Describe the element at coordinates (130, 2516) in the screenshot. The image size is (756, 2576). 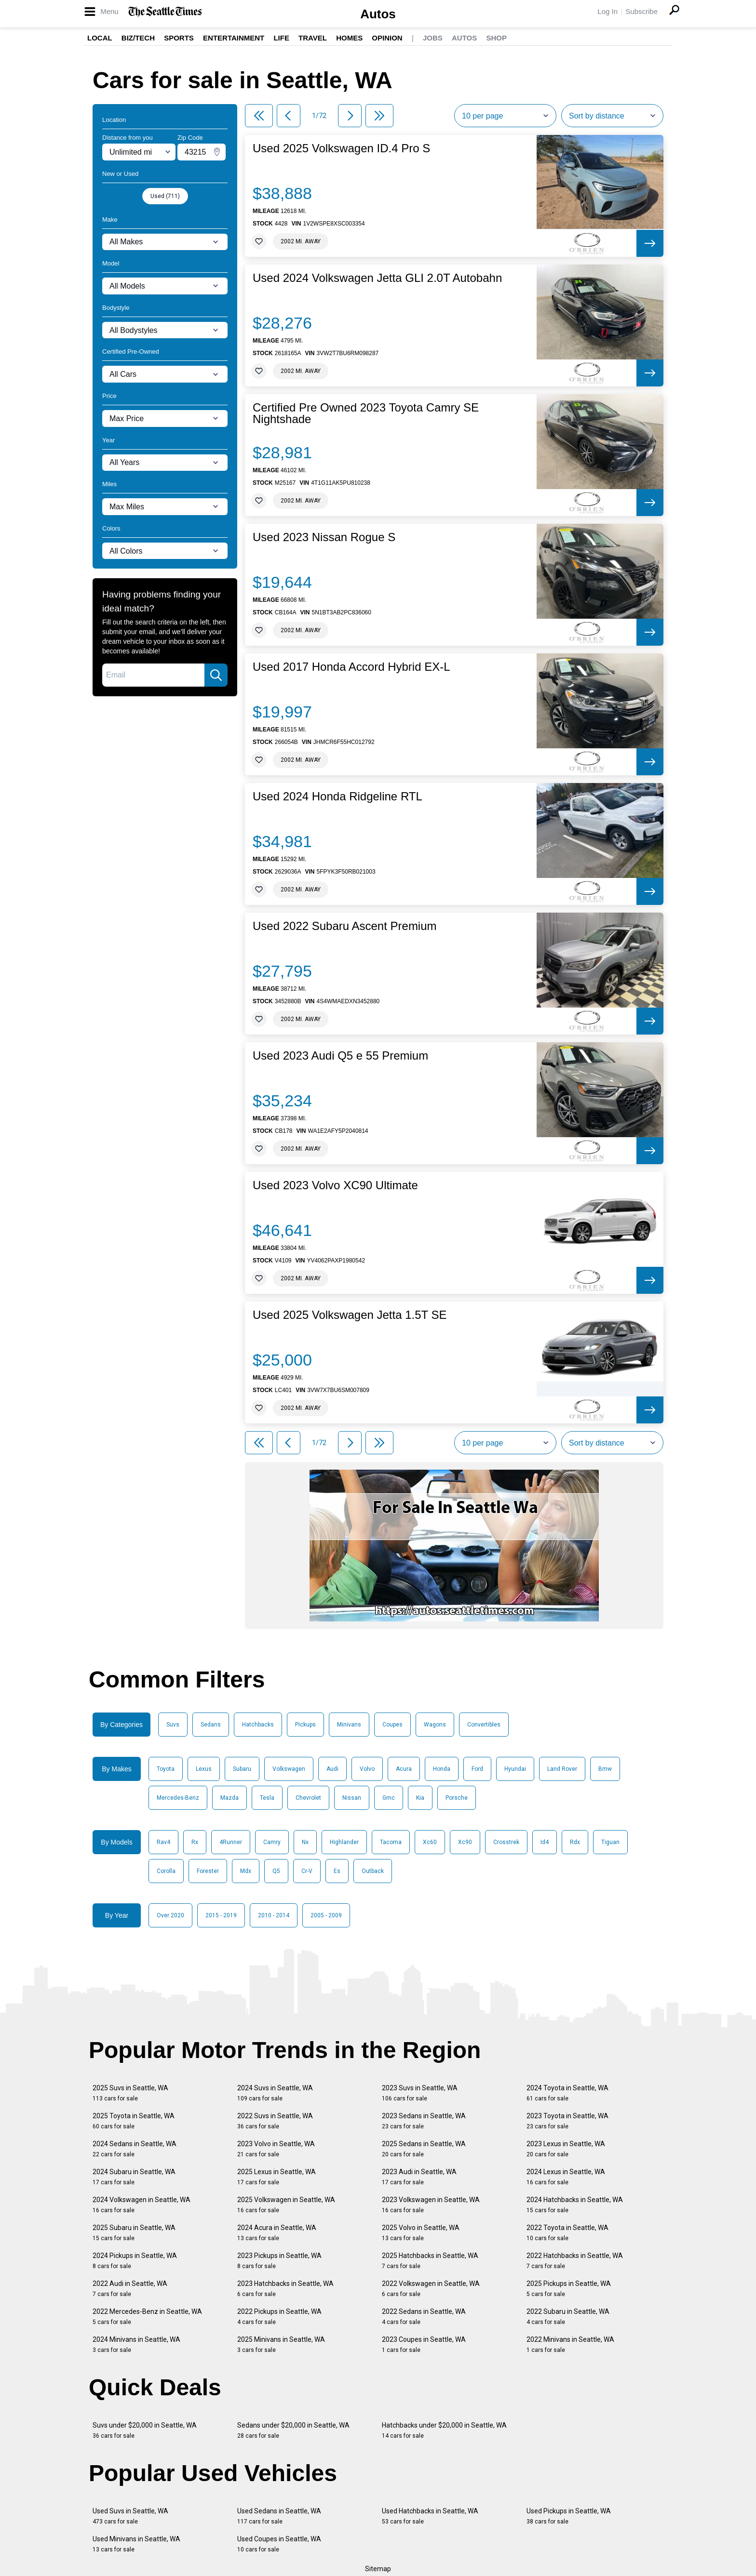
I see `Used Suvs in Seattle, WA` at that location.